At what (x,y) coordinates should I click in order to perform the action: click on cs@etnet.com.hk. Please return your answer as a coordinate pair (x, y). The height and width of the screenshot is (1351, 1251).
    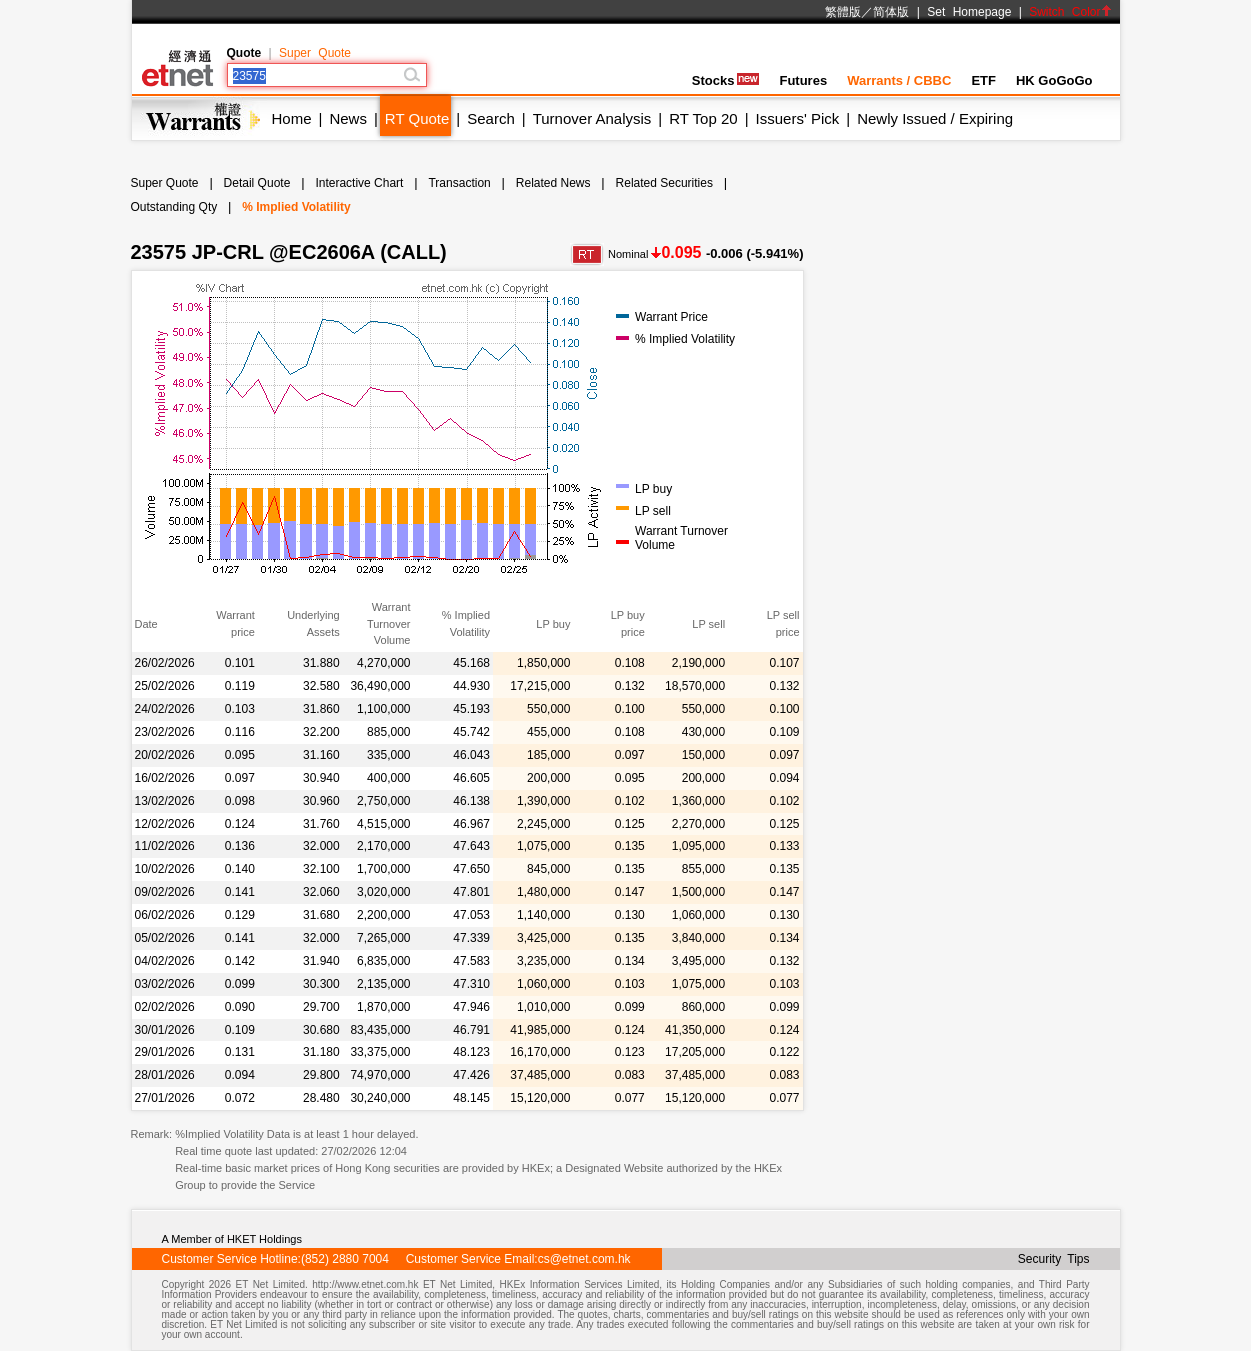
    Looking at the image, I should click on (584, 1259).